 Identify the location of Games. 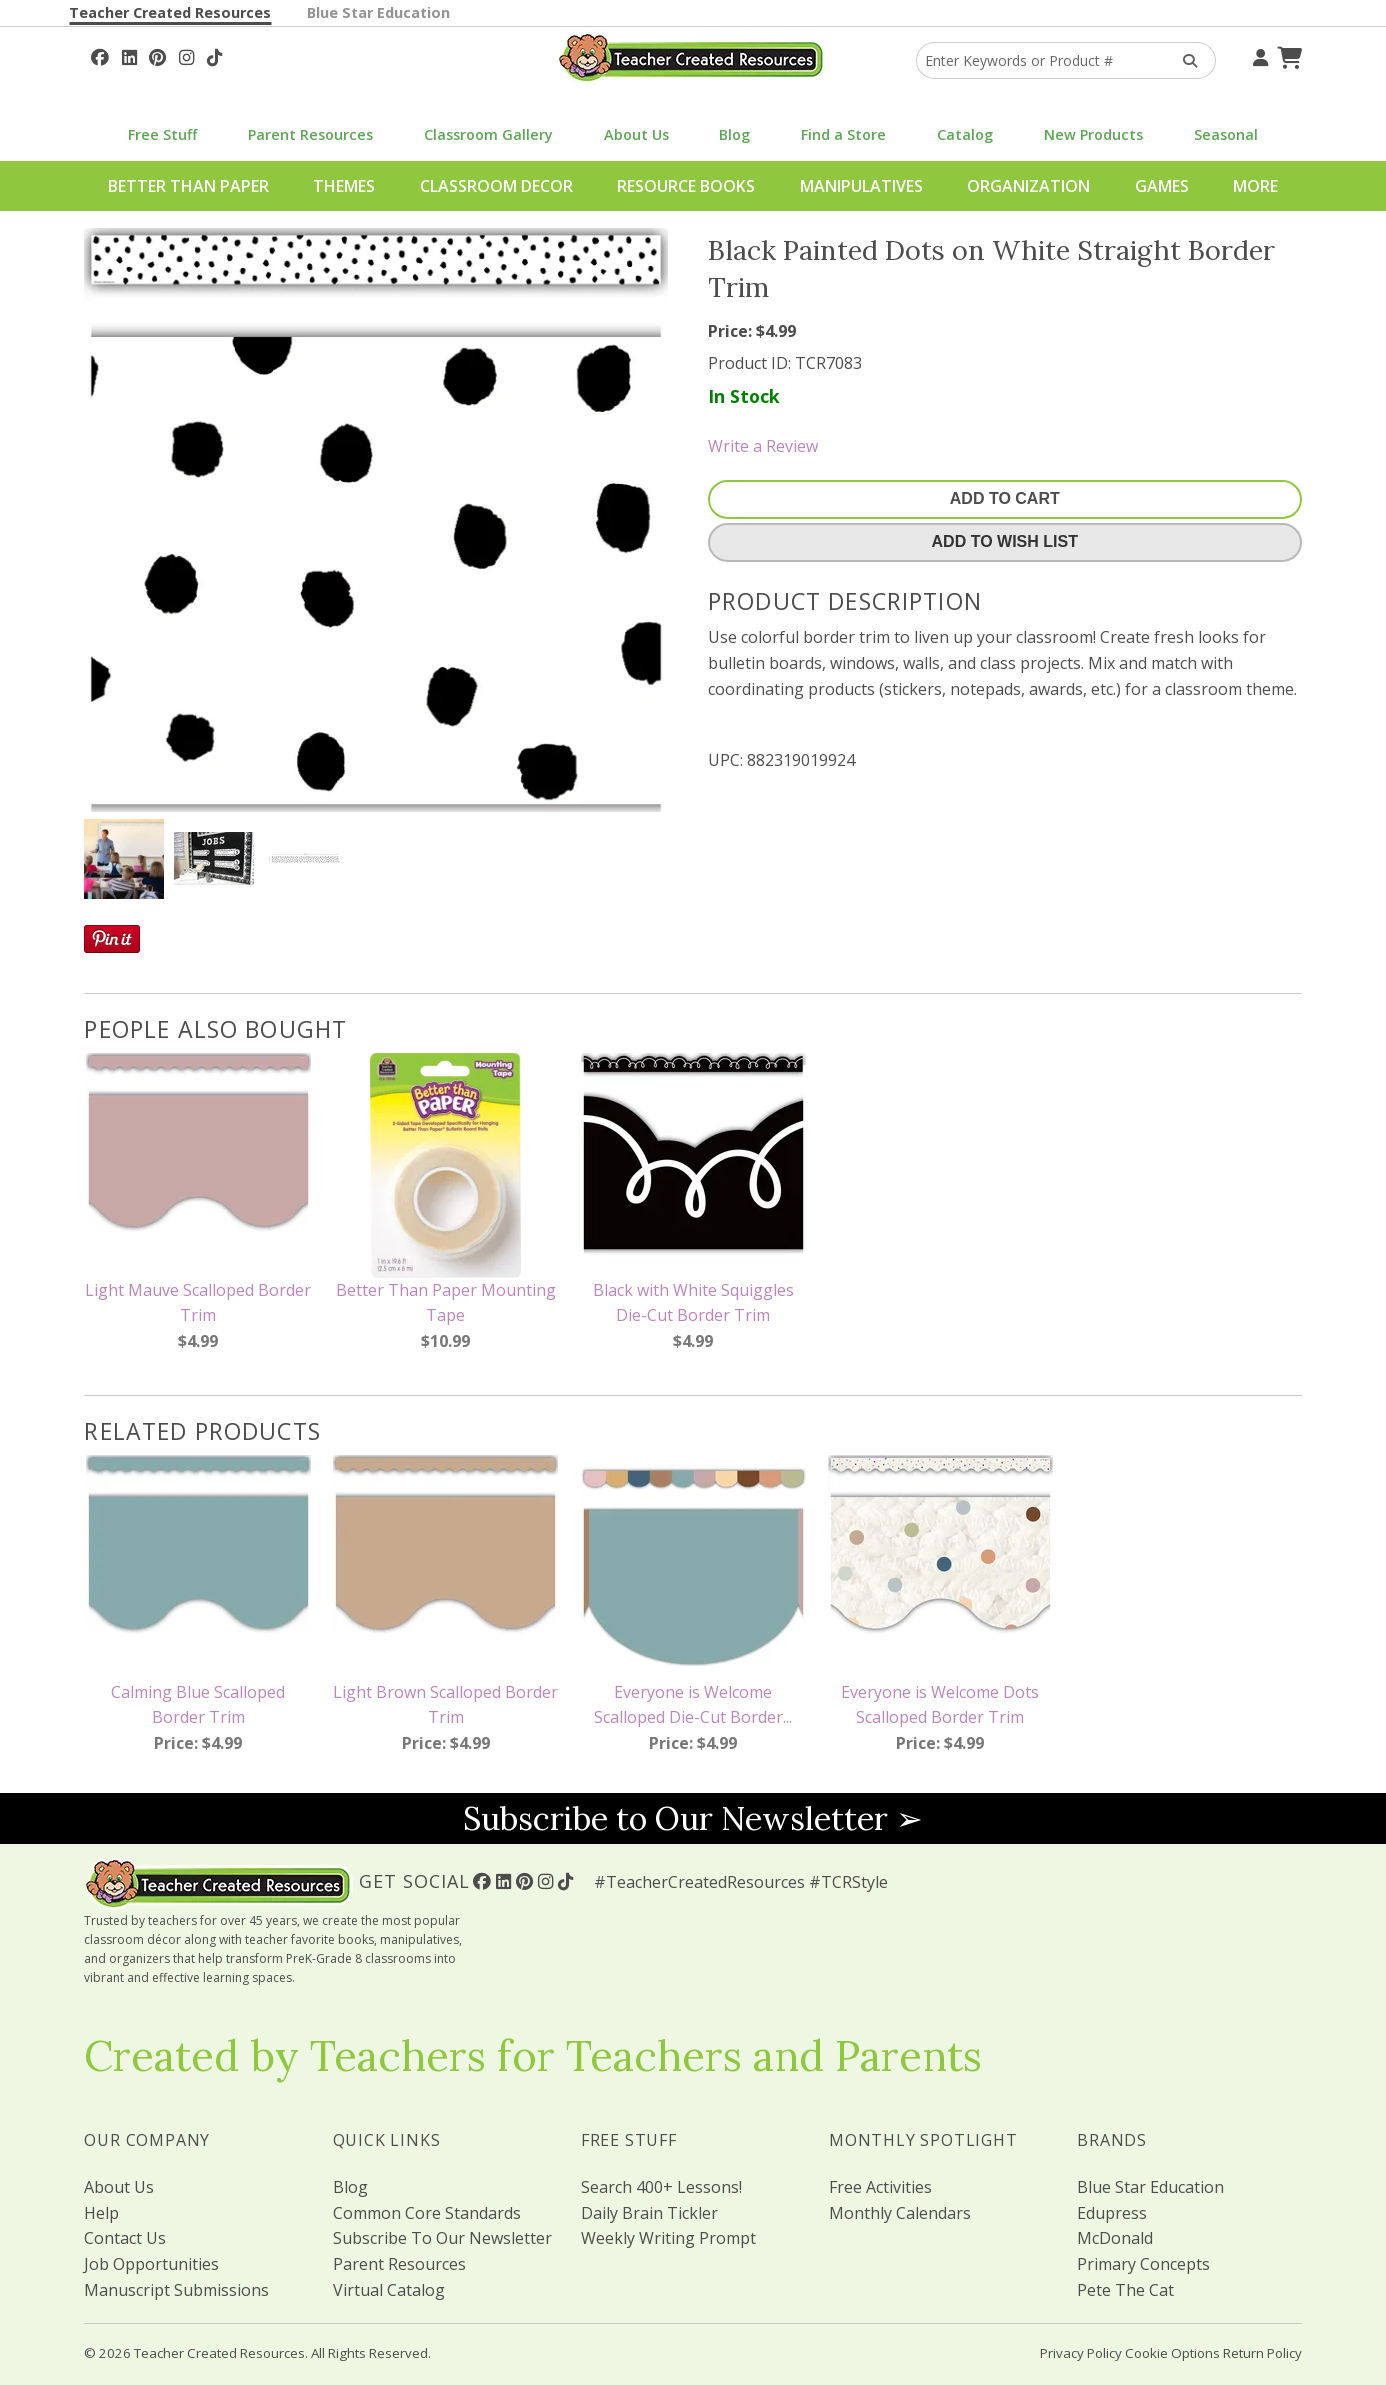
(1162, 186).